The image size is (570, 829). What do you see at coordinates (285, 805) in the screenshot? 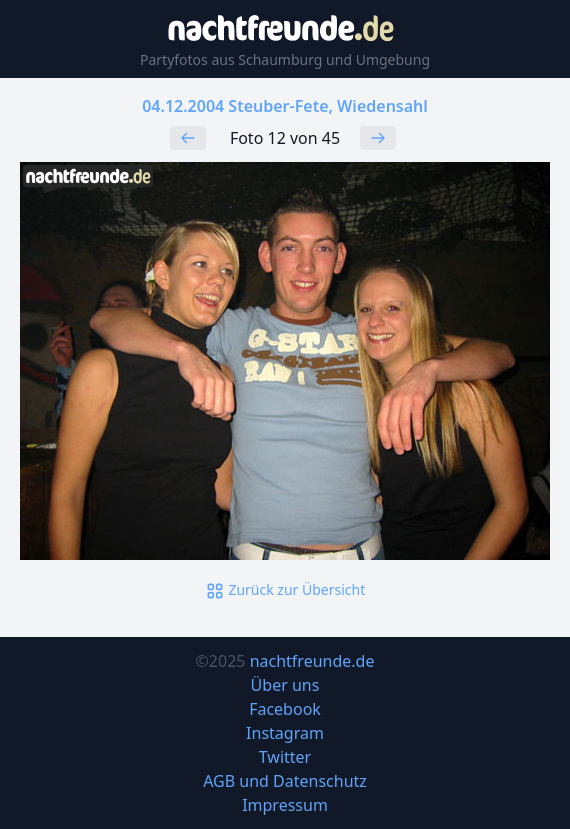
I see `Impressum` at bounding box center [285, 805].